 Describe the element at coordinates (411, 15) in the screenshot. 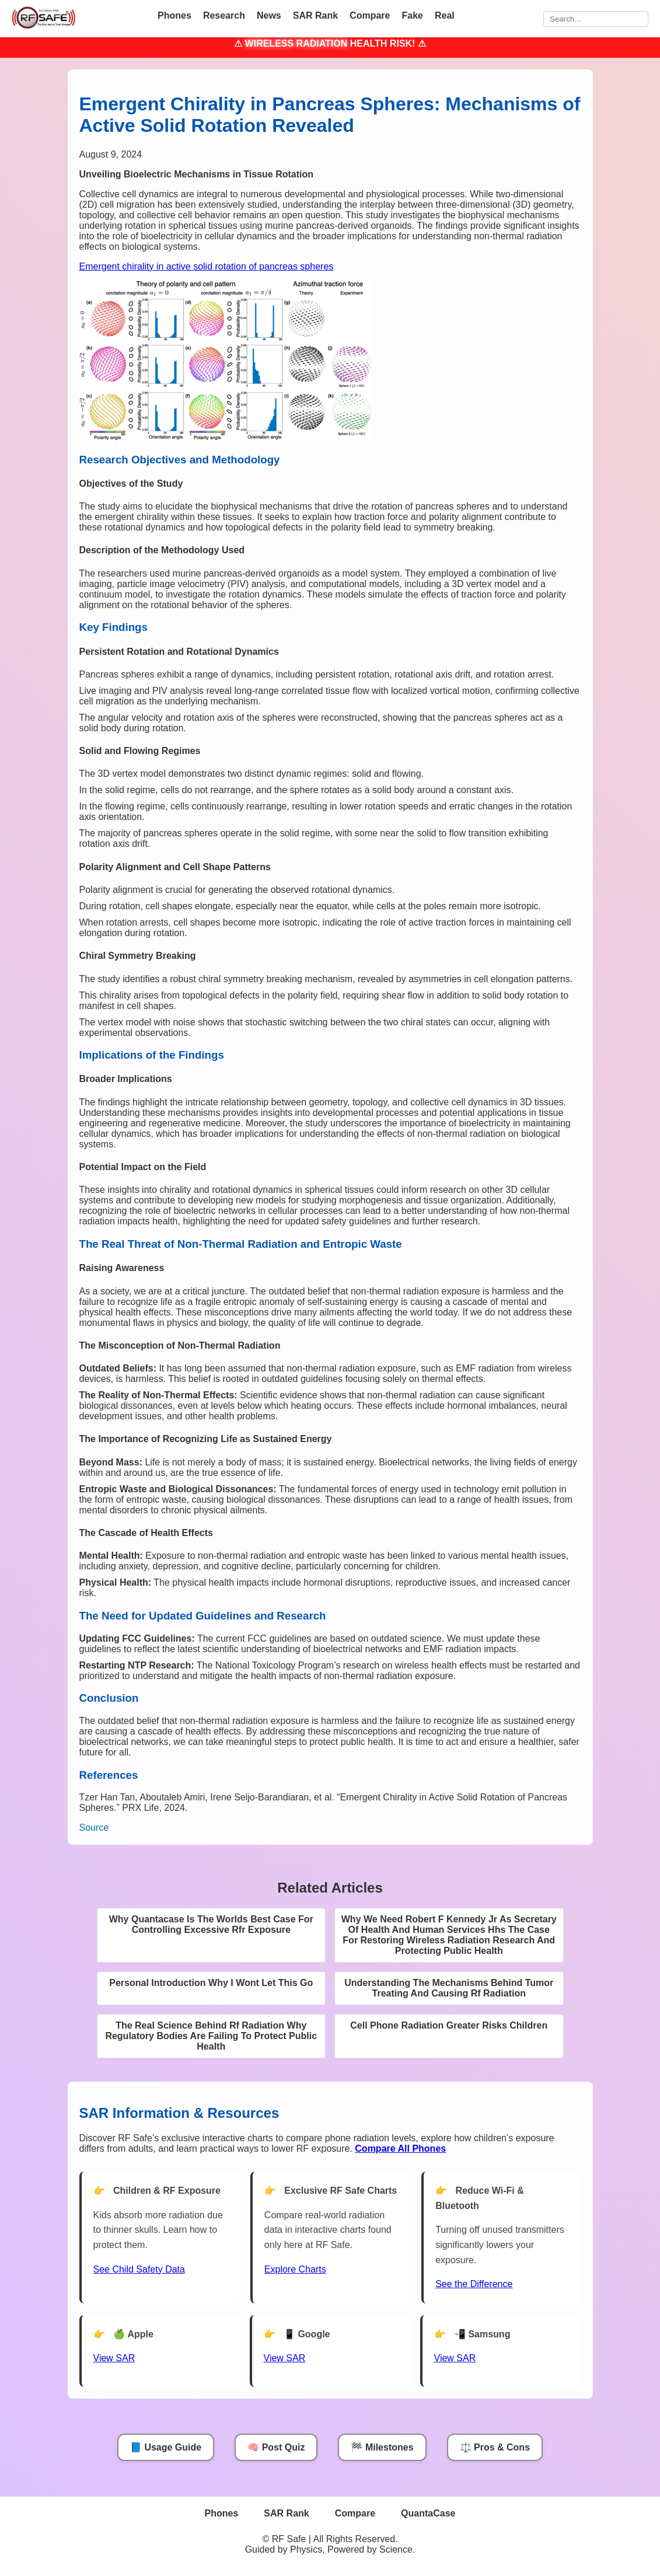

I see `Fake` at that location.